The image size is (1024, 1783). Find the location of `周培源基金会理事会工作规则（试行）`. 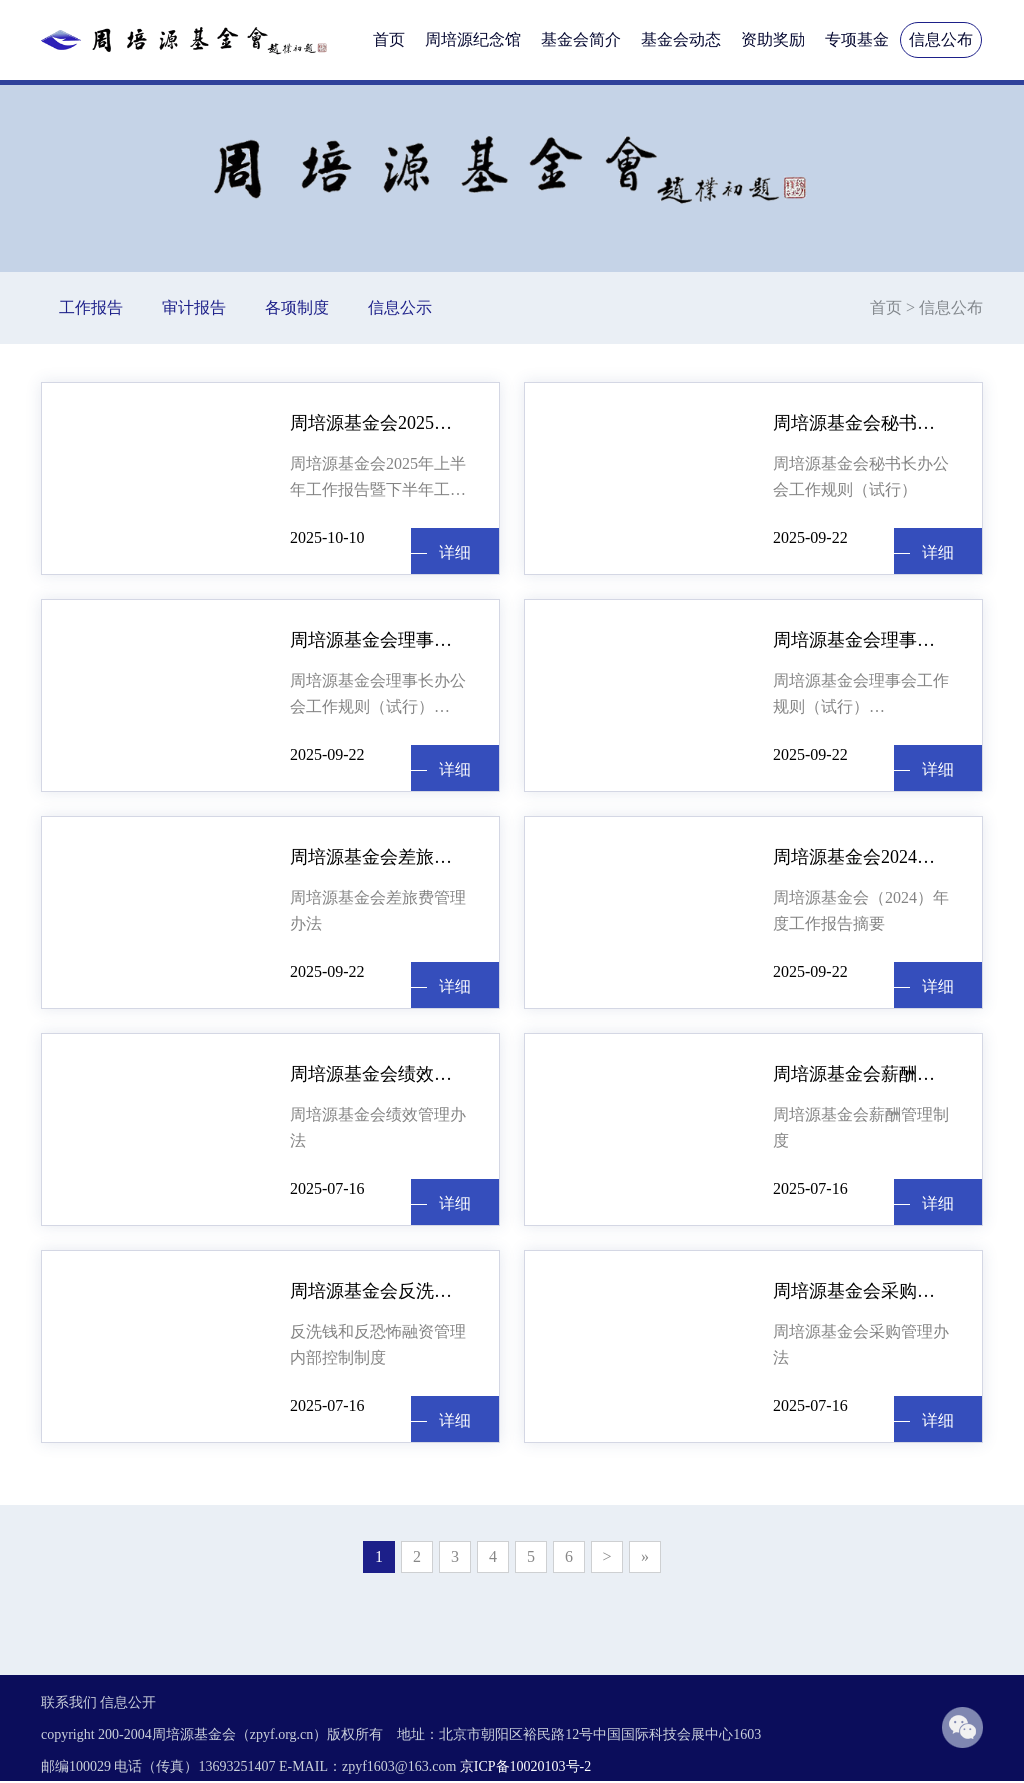

周培源基金会理事会工作规则（试行） is located at coordinates (862, 640).